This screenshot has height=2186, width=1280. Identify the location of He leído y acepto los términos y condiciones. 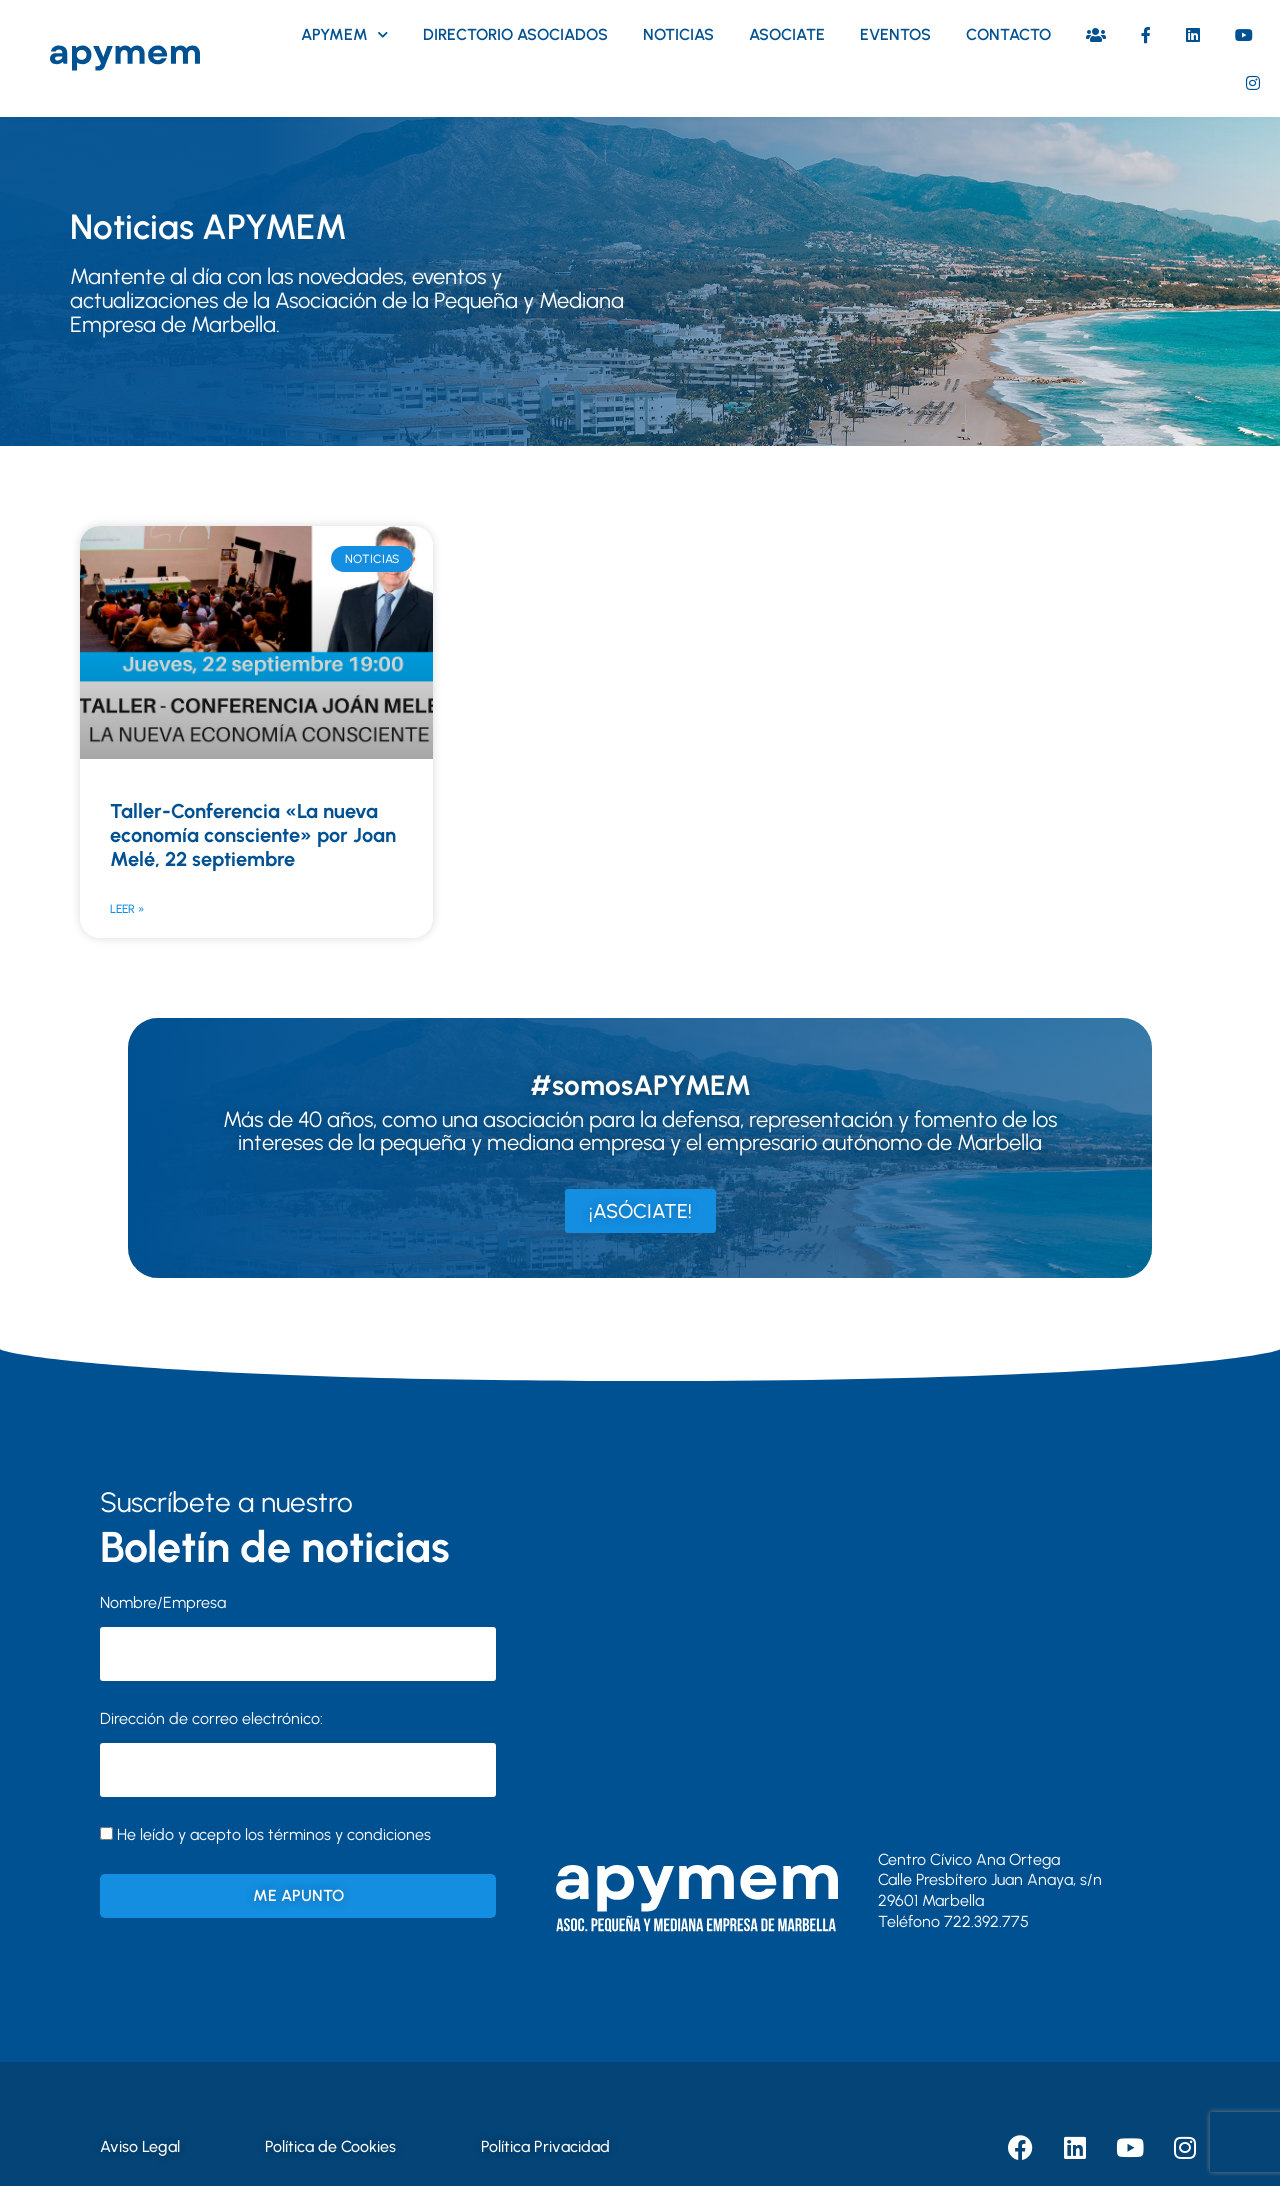
(274, 1834).